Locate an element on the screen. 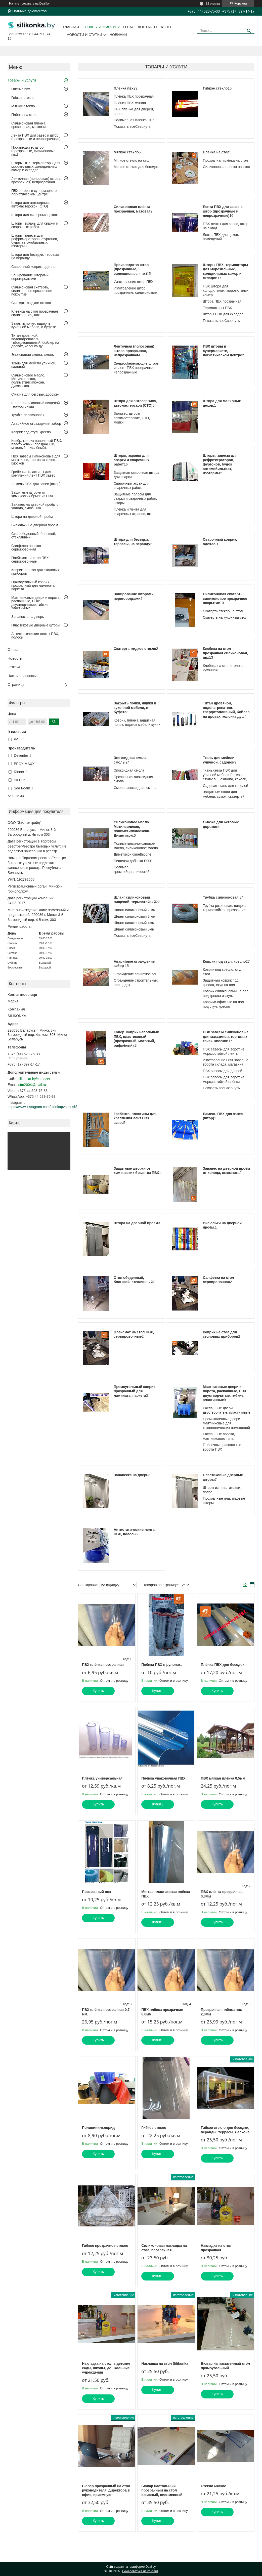 Image resolution: width=262 pixels, height=2576 pixels. Шторы ПВХ для складов is located at coordinates (223, 314).